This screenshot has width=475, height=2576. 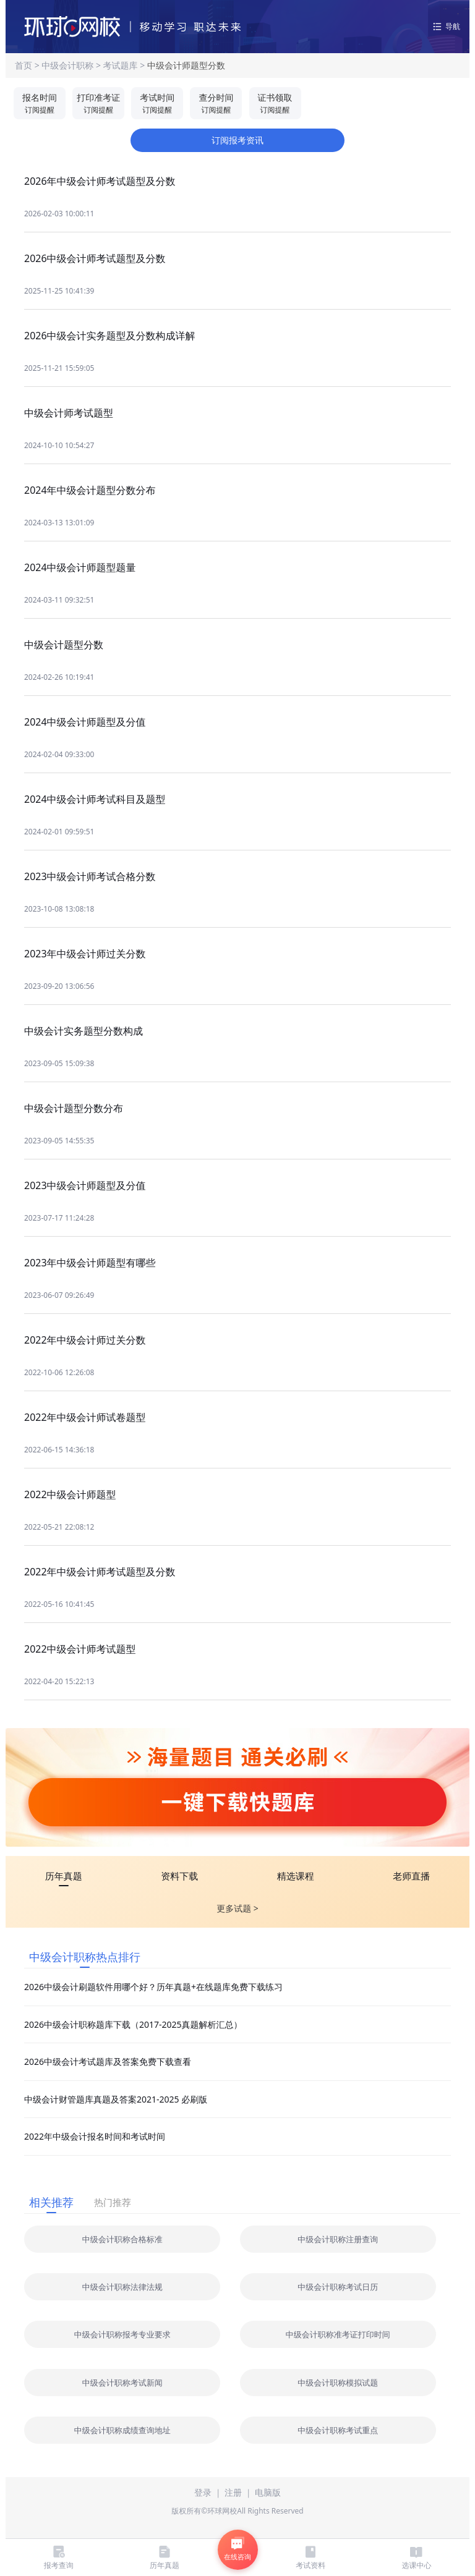 What do you see at coordinates (237, 1908) in the screenshot?
I see `更多试题 >` at bounding box center [237, 1908].